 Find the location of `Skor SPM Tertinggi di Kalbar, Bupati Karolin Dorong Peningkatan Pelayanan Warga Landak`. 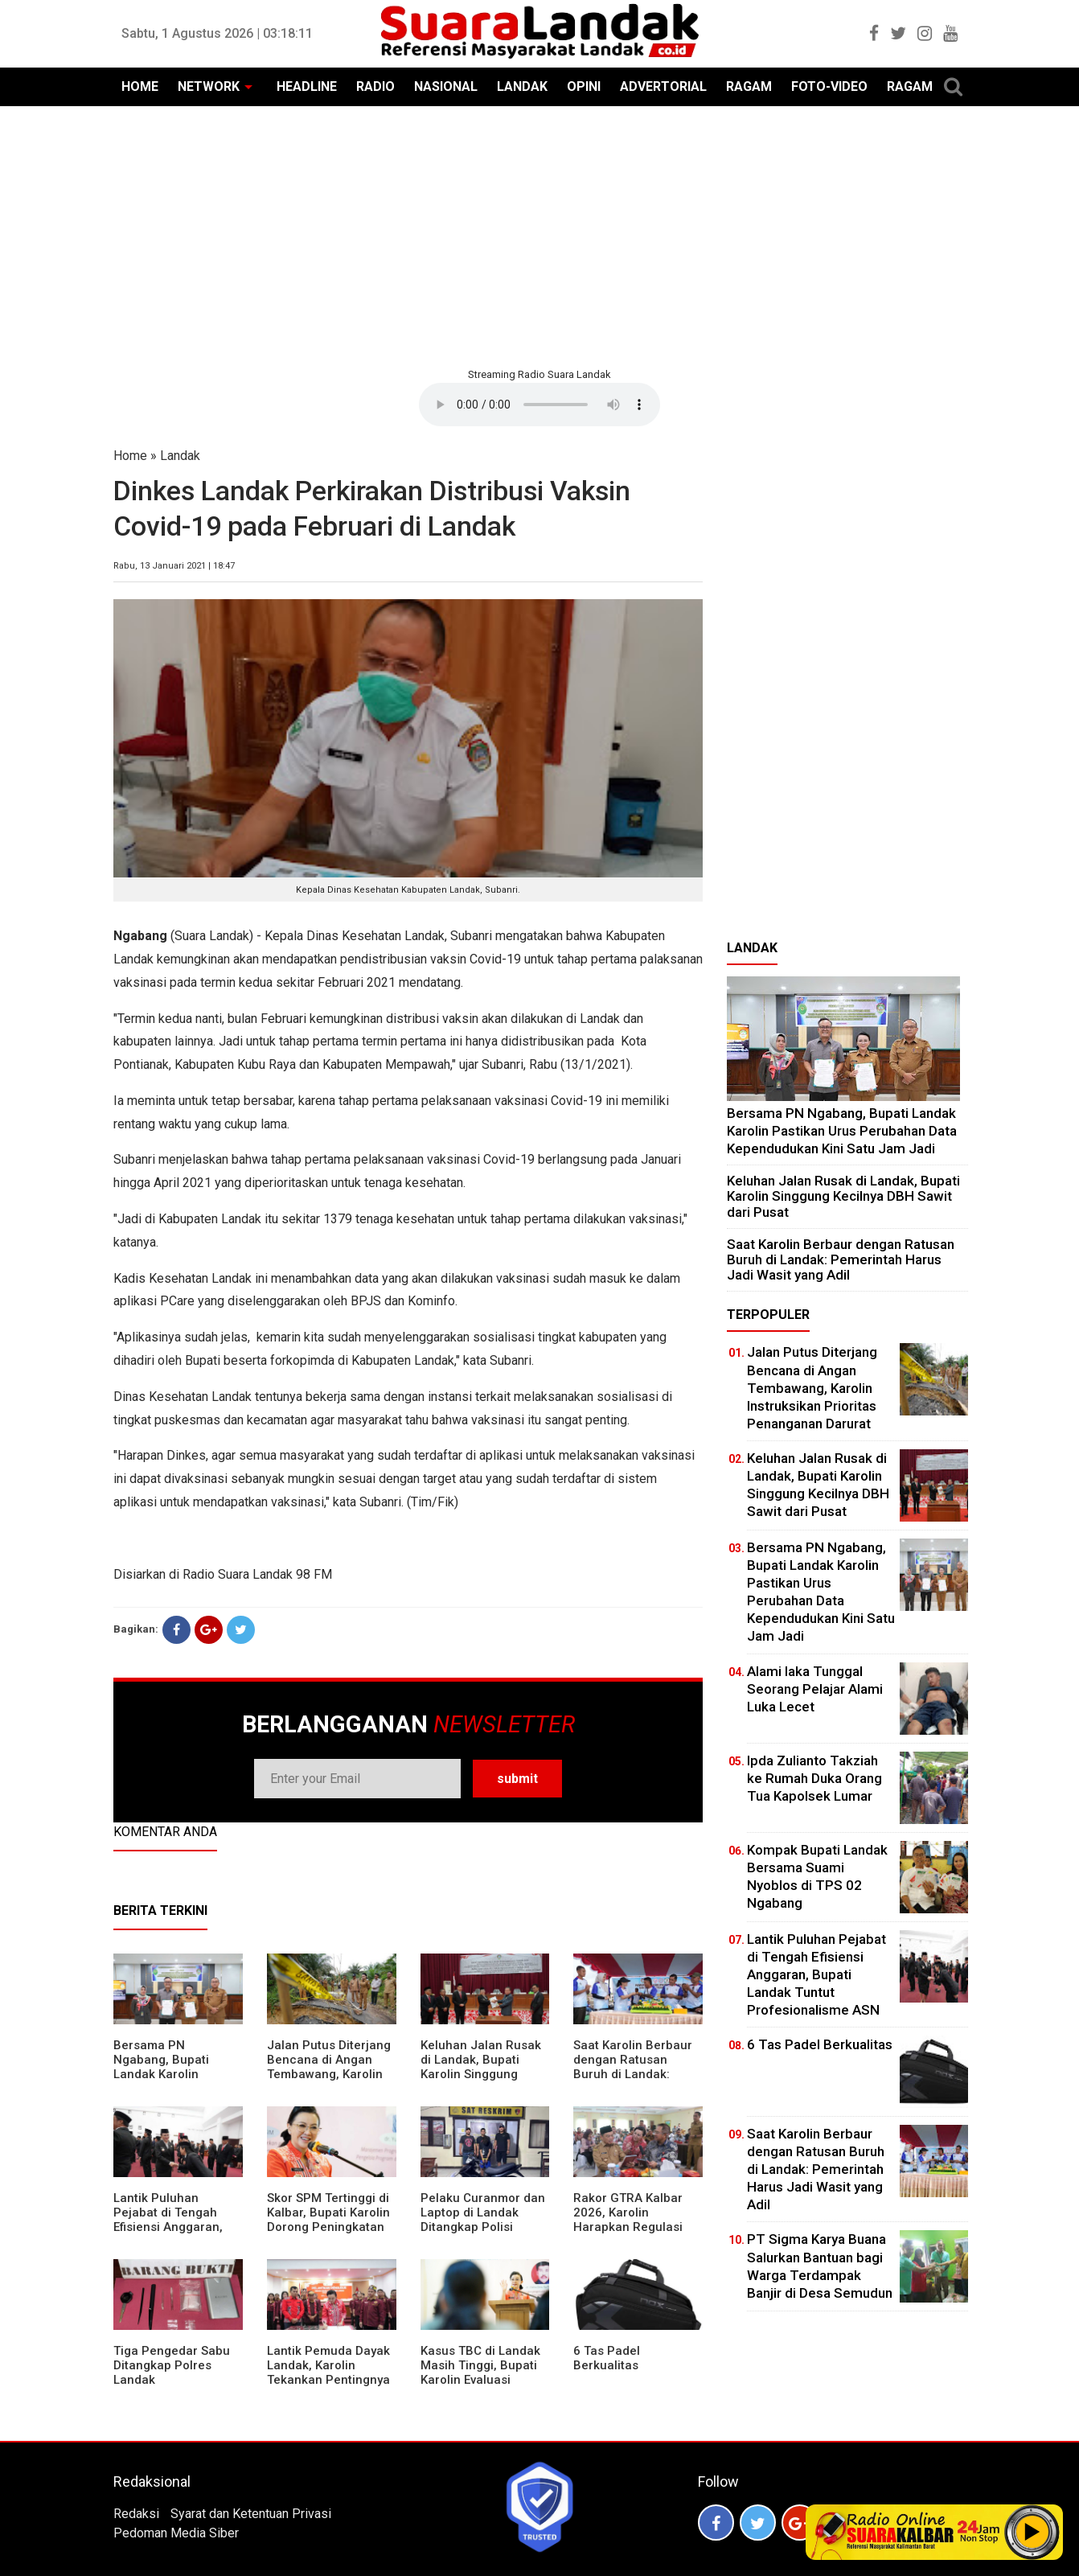

Skor SPM Tertinggi di Kalbar, Bupati Karolin Dorong Peningkatan Pelayanan Warga Landak is located at coordinates (328, 2227).